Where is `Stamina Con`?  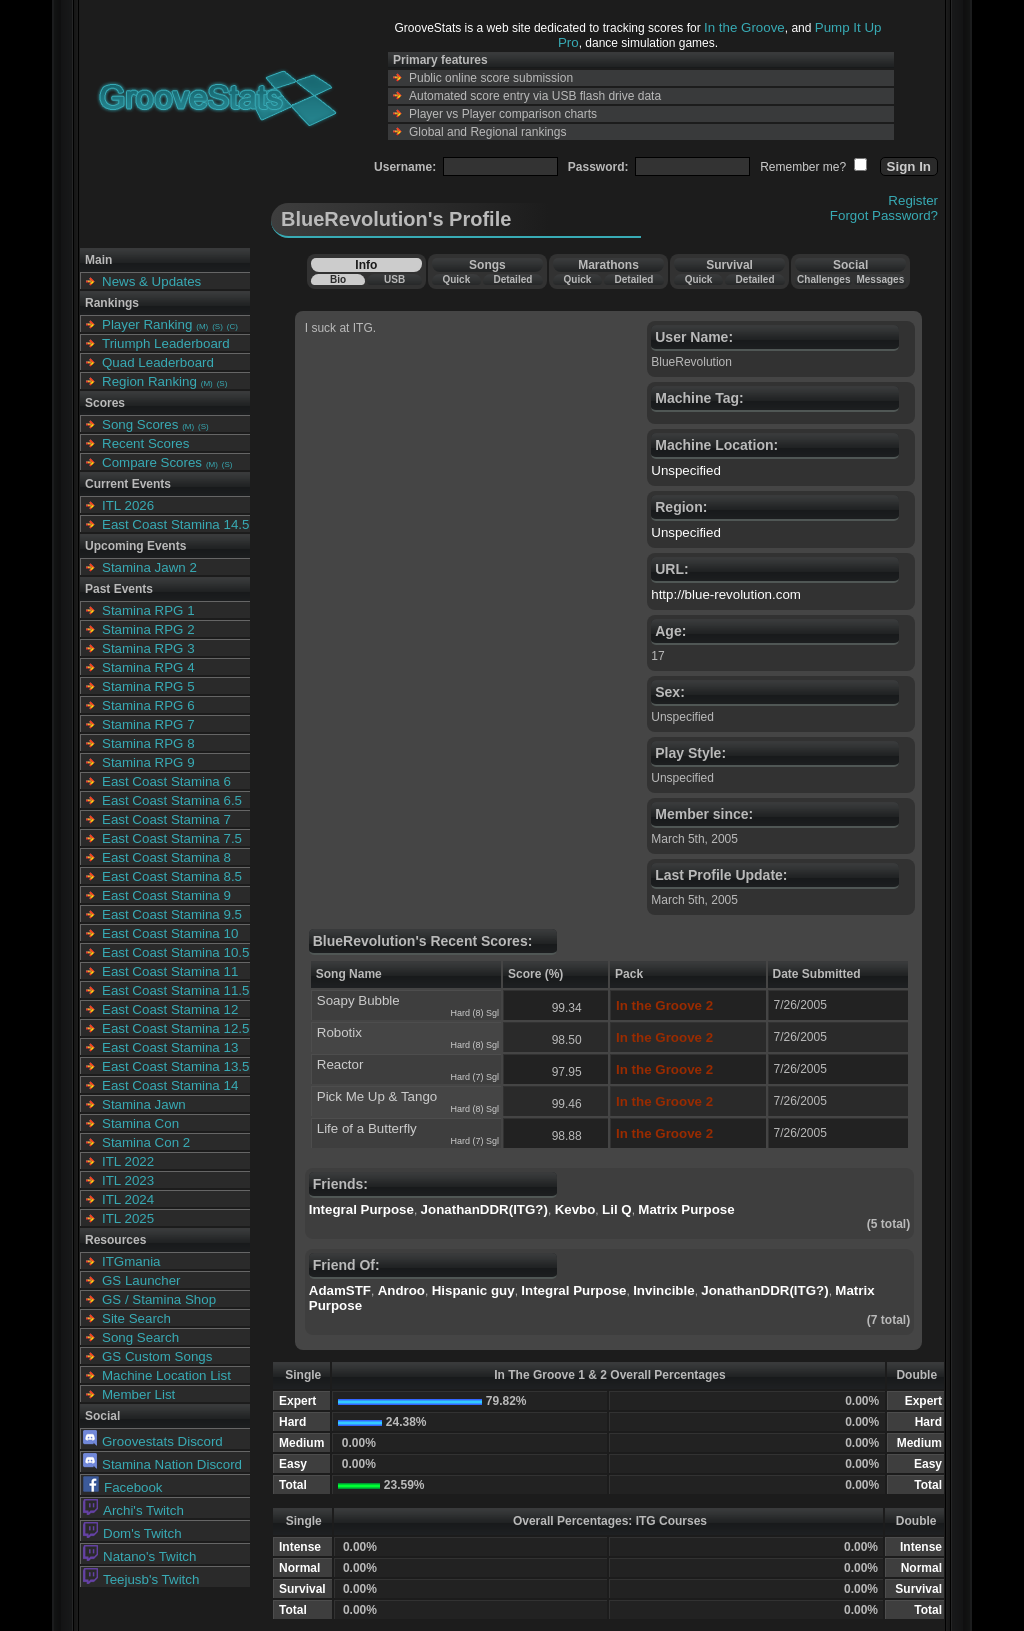
Stamina Con is located at coordinates (140, 1123).